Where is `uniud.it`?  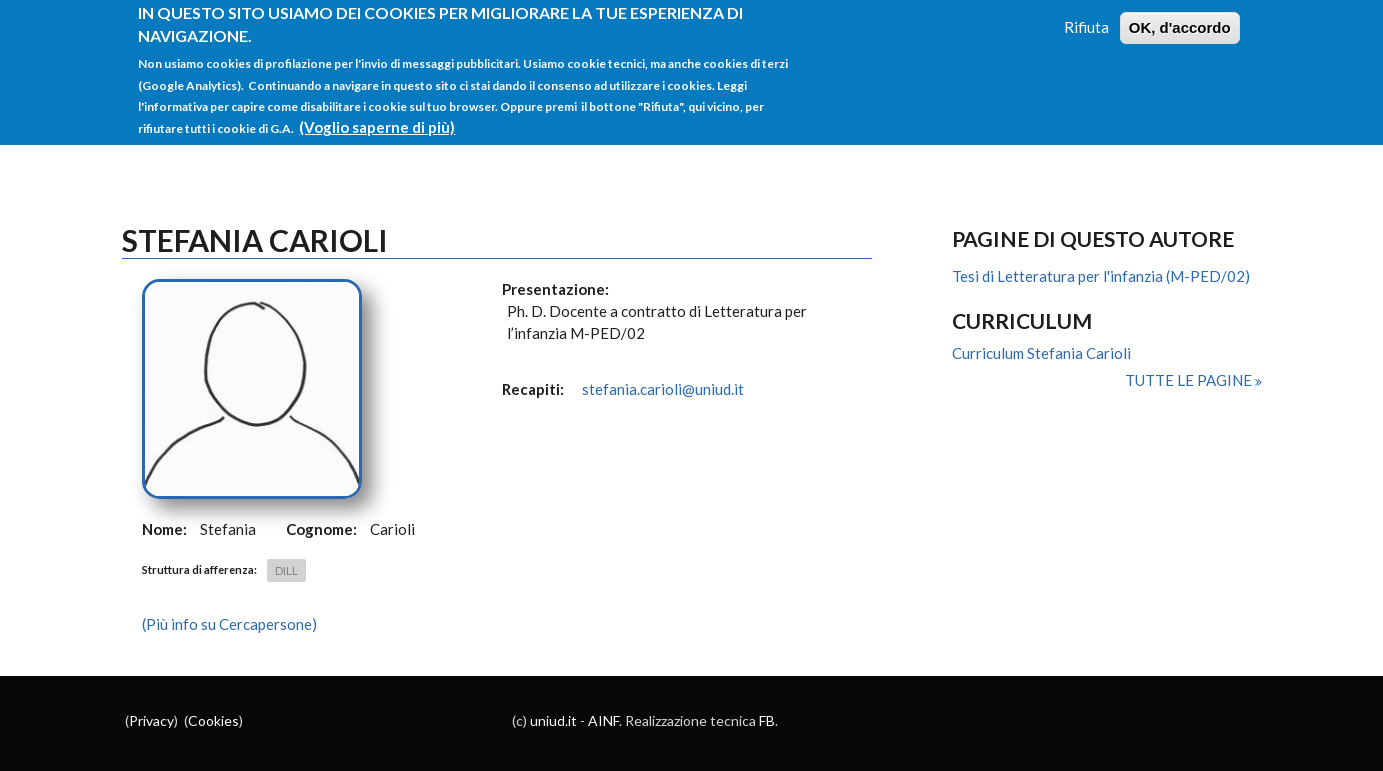
uniud.it is located at coordinates (553, 720).